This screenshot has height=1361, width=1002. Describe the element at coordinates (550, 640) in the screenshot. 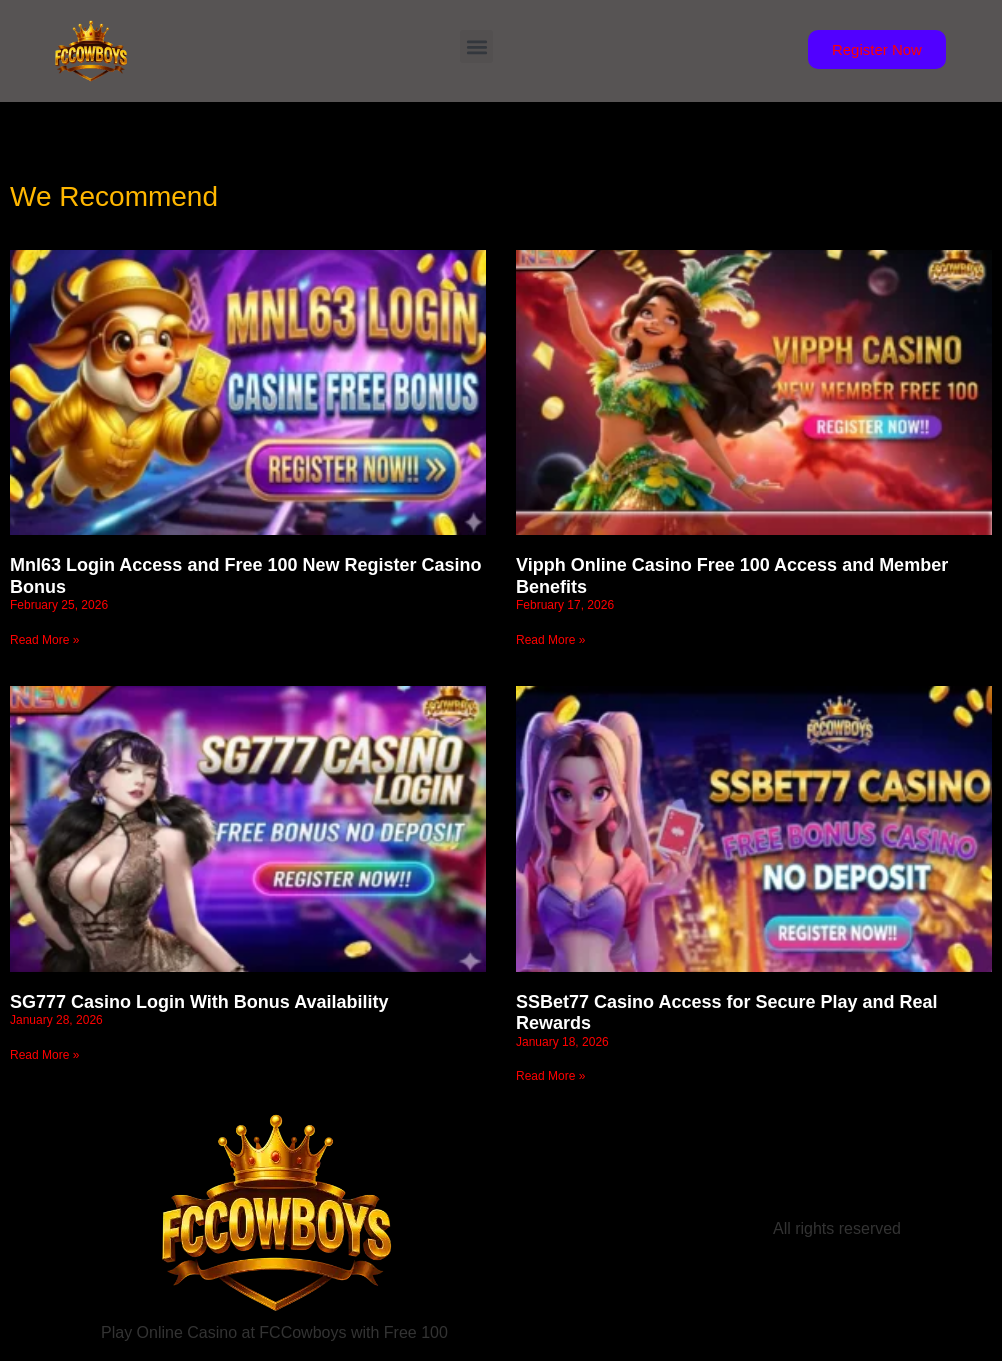

I see `Read More » [Read more about Vipph Online Casino Free 100 Access and Member Benefits]` at that location.